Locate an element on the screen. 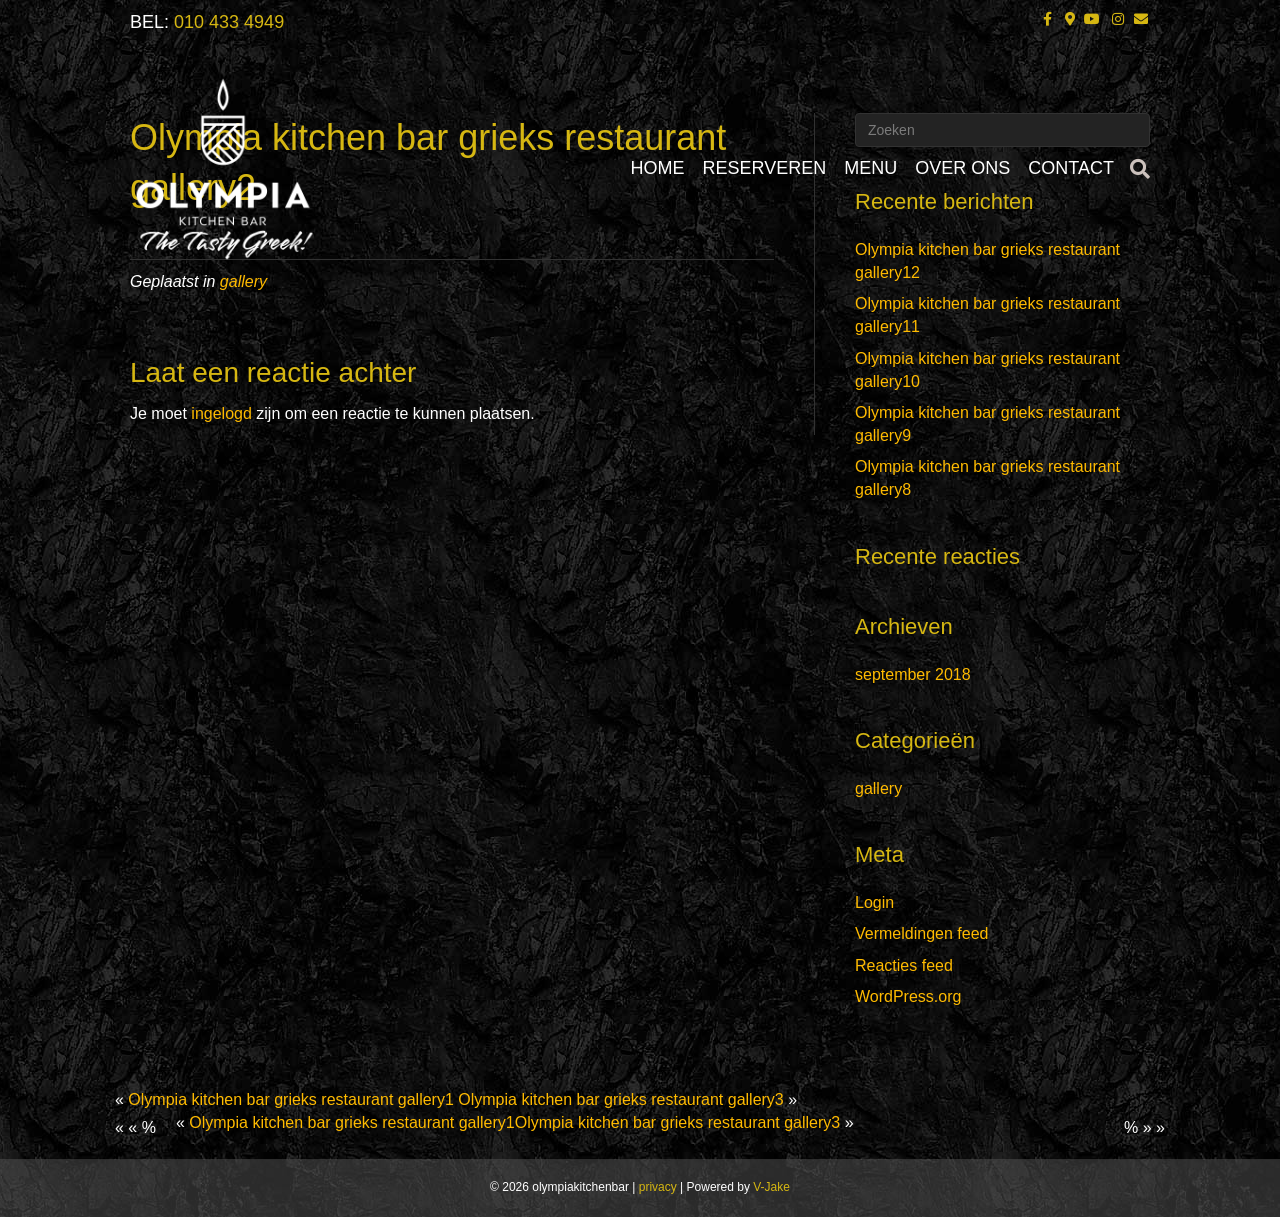 This screenshot has width=1280, height=1217. Vermeldingen feed is located at coordinates (921, 933).